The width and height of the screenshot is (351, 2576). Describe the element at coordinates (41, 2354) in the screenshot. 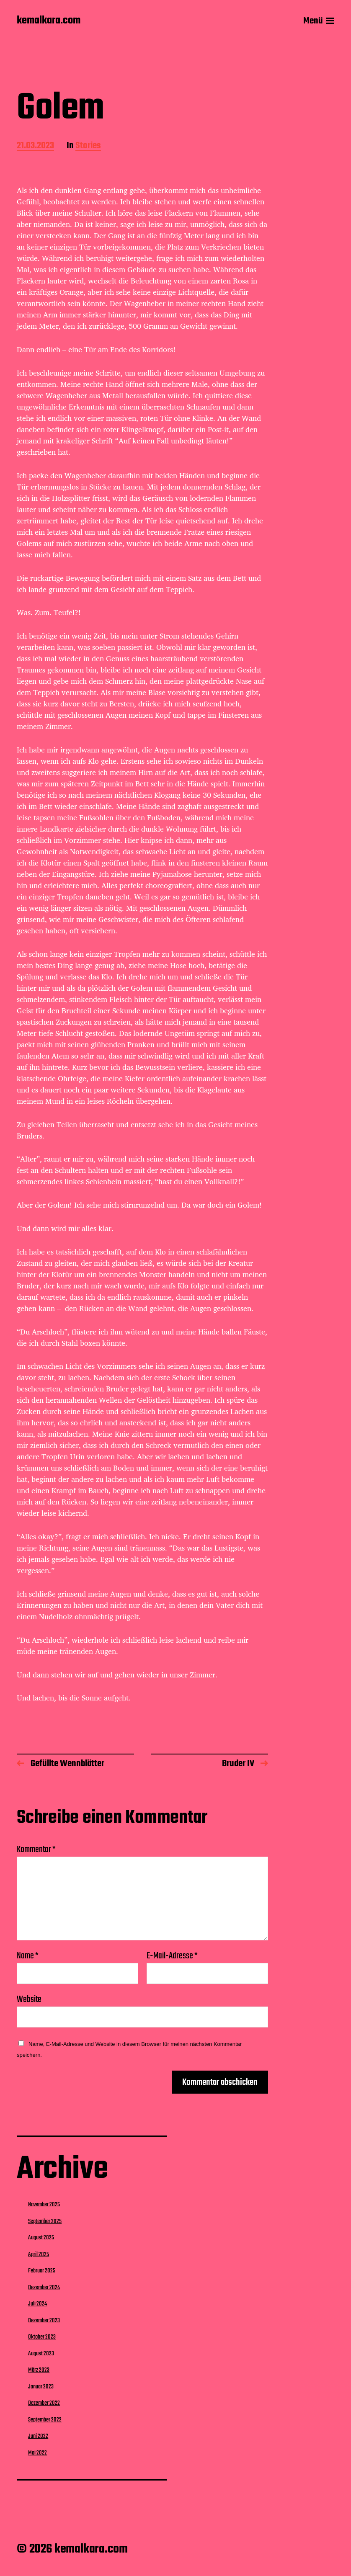

I see `August 2023` at that location.